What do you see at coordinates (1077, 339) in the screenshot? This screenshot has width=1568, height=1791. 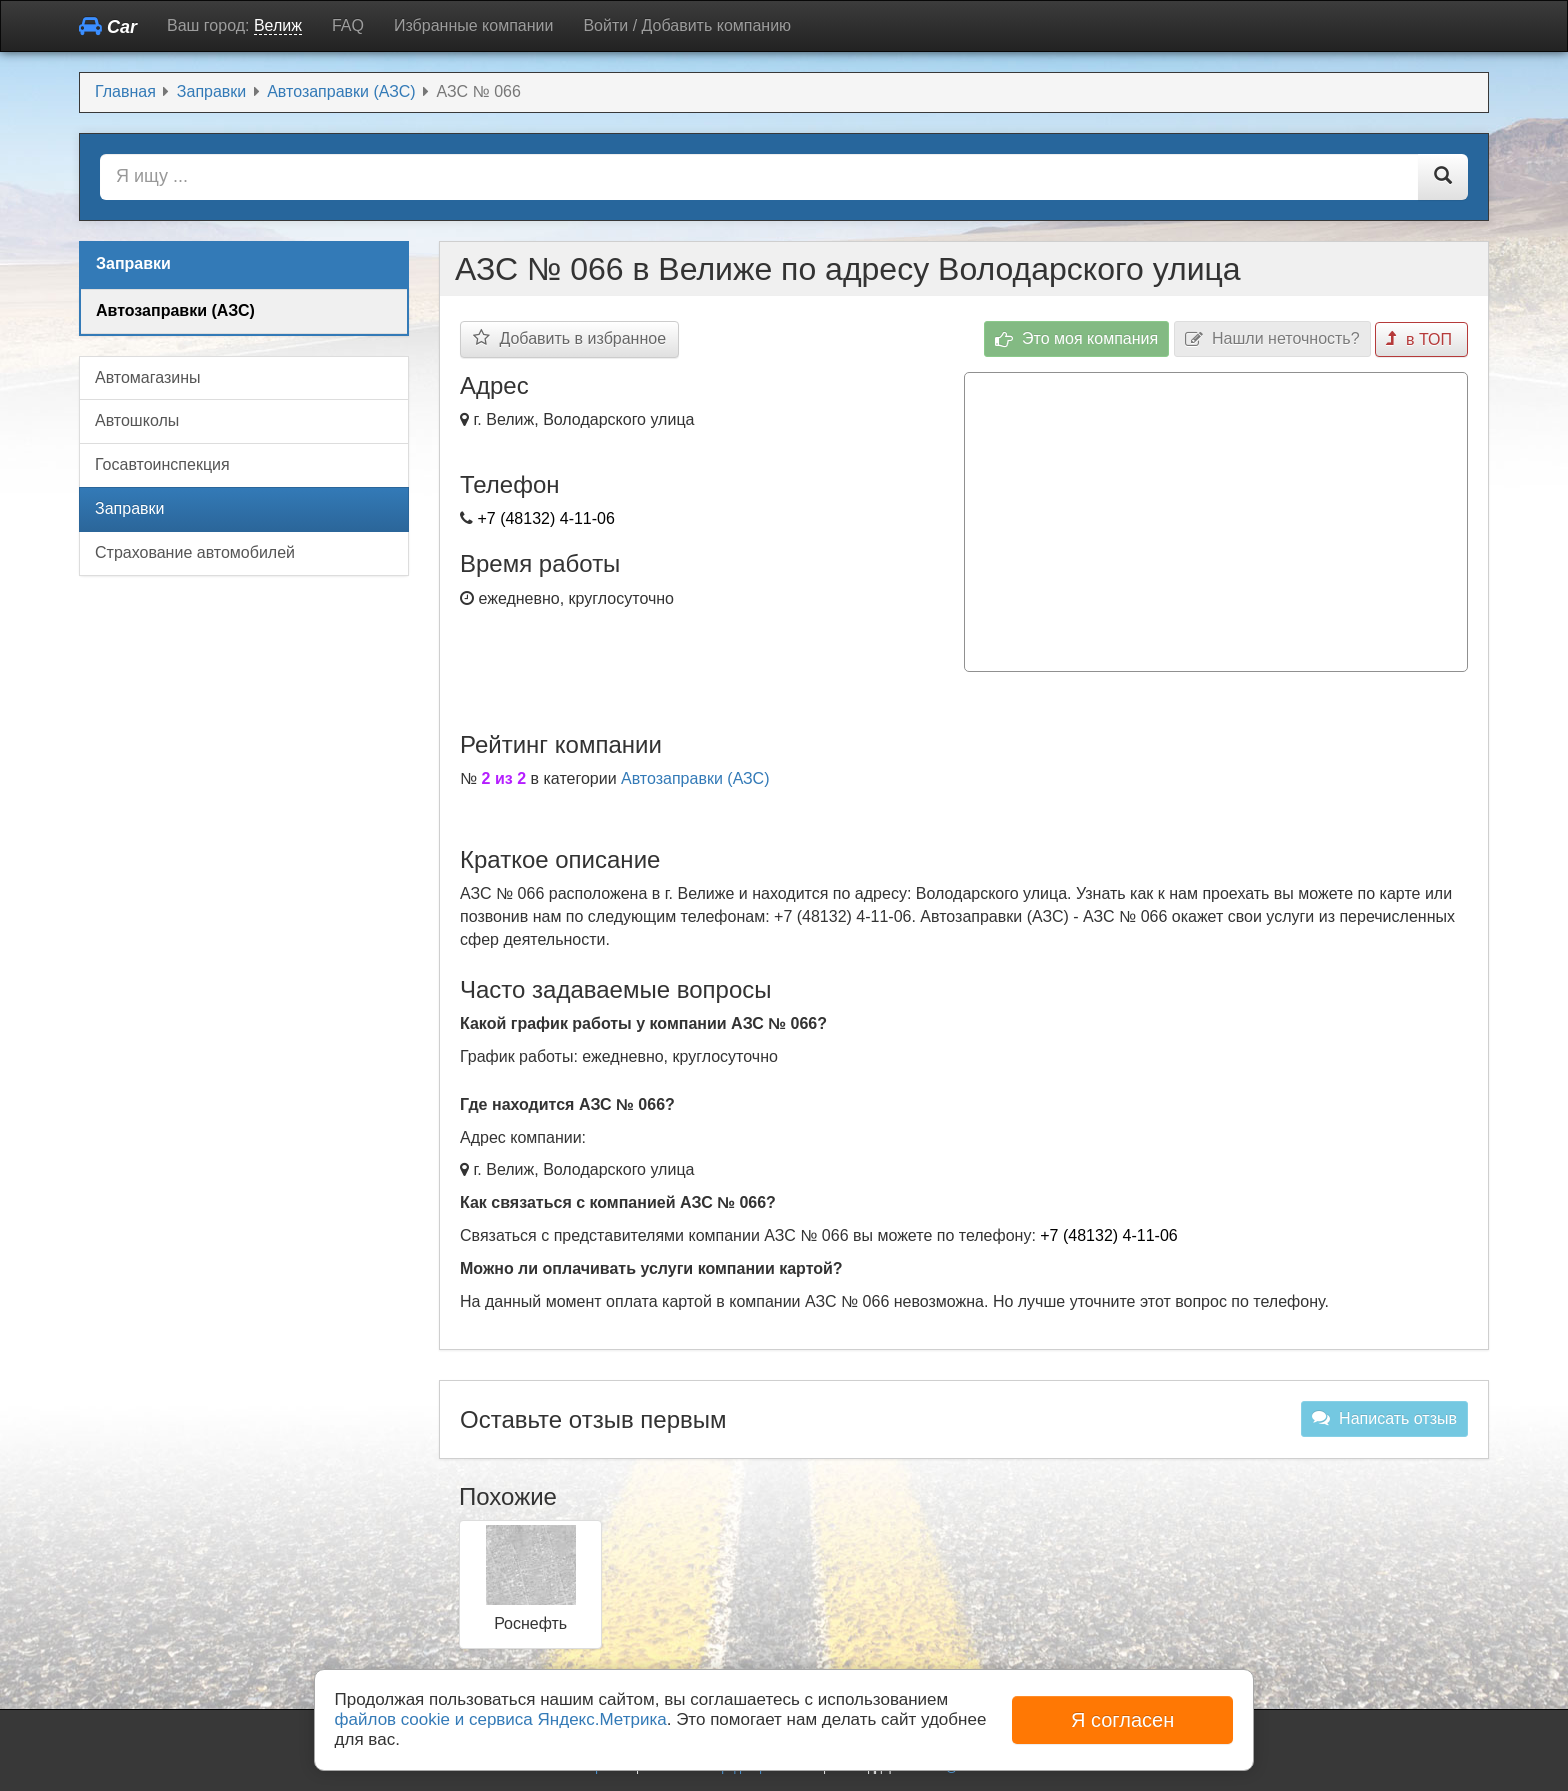 I see `Это моя компания` at bounding box center [1077, 339].